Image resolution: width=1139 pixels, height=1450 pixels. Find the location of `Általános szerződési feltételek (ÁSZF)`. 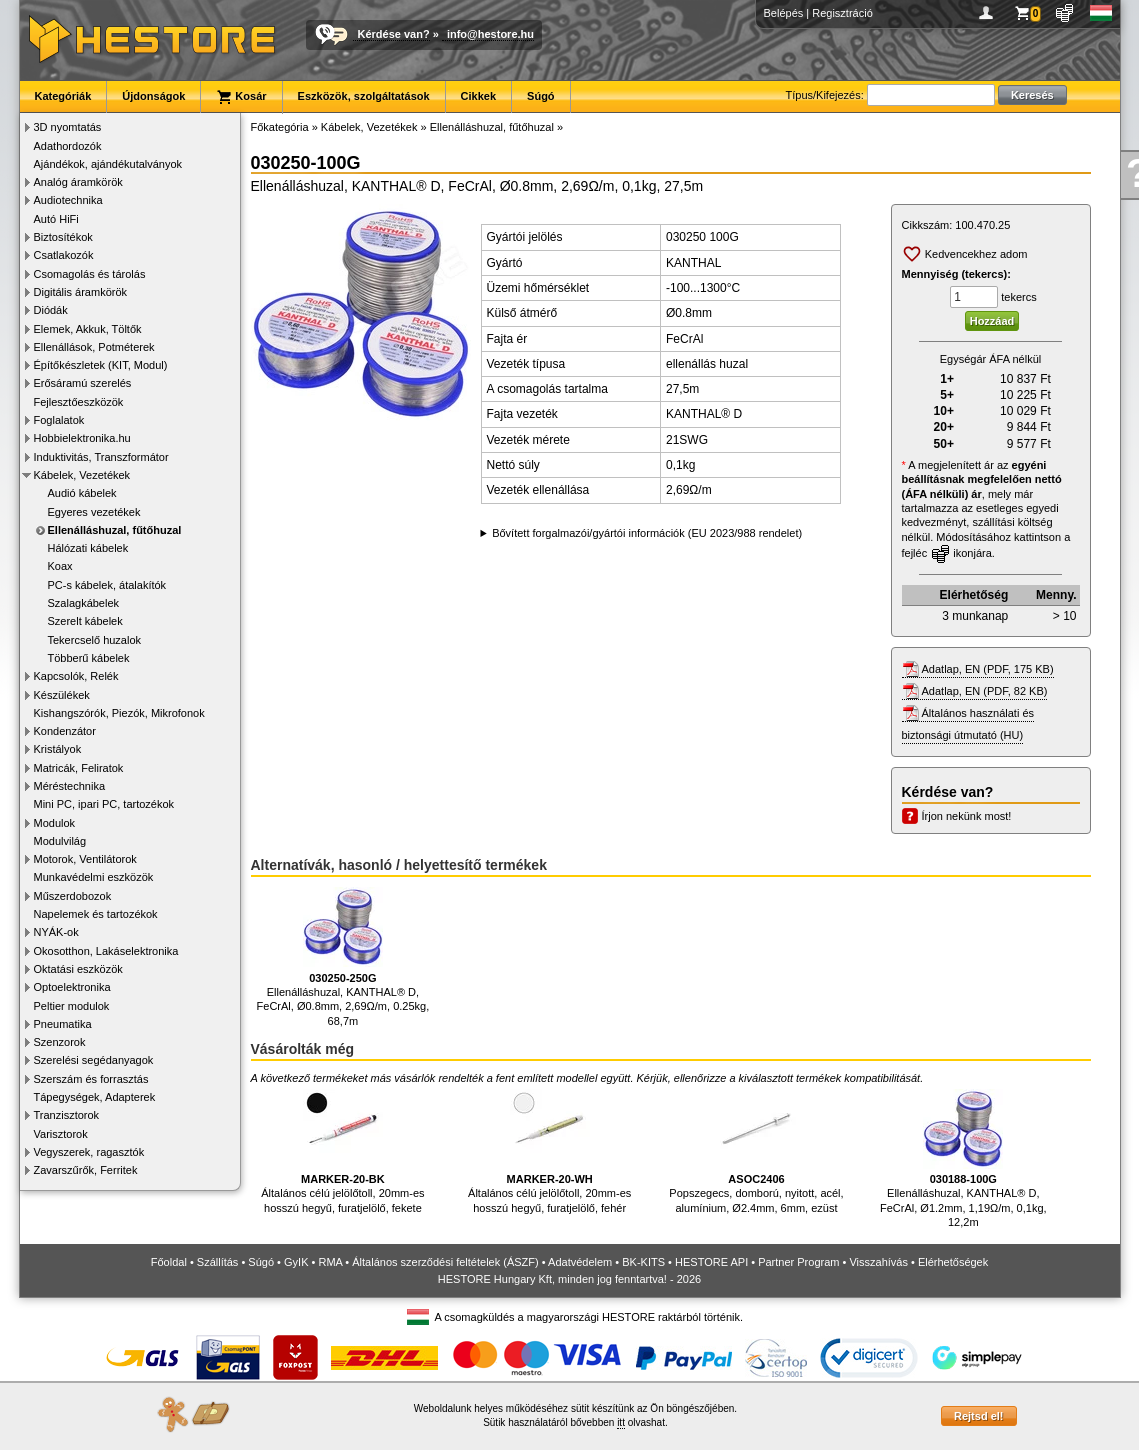

Általános szerződési feltételek (ÁSZF) is located at coordinates (445, 1262).